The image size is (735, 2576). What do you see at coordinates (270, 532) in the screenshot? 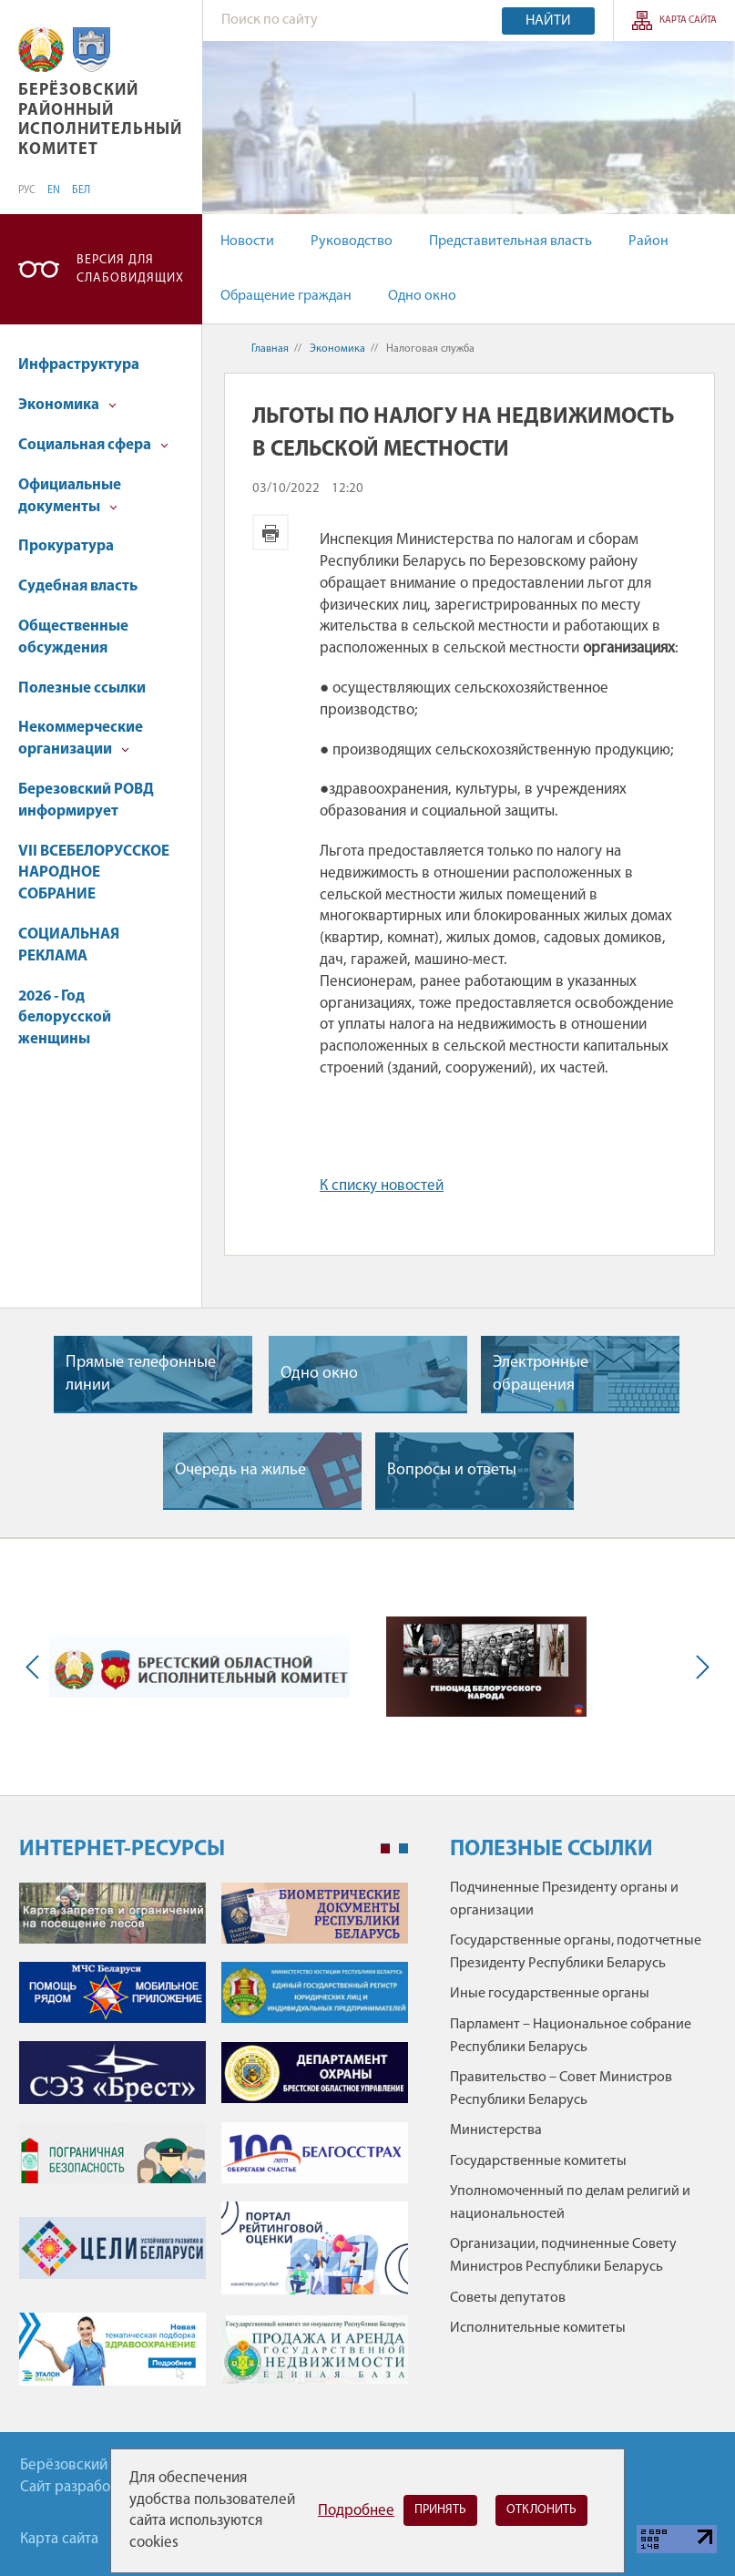
I see `Версия для печати` at bounding box center [270, 532].